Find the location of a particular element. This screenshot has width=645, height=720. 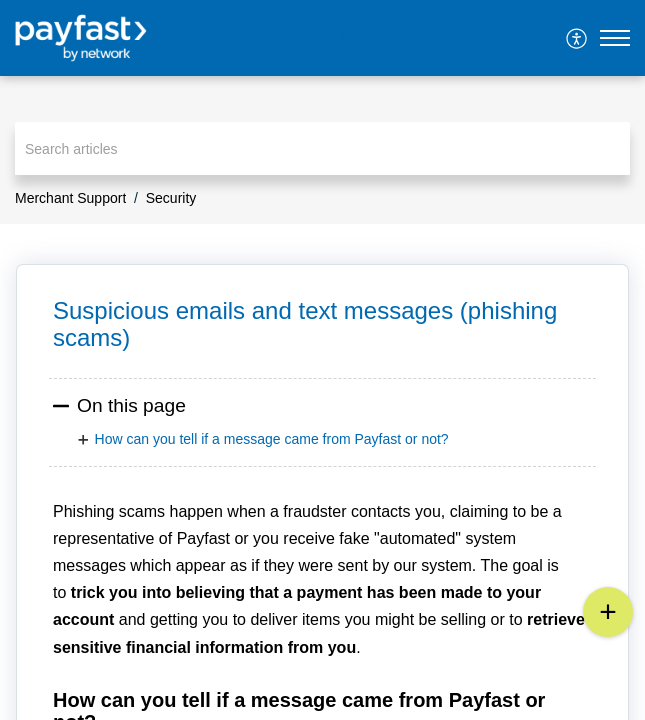

[menuitem] is located at coordinates (577, 38).